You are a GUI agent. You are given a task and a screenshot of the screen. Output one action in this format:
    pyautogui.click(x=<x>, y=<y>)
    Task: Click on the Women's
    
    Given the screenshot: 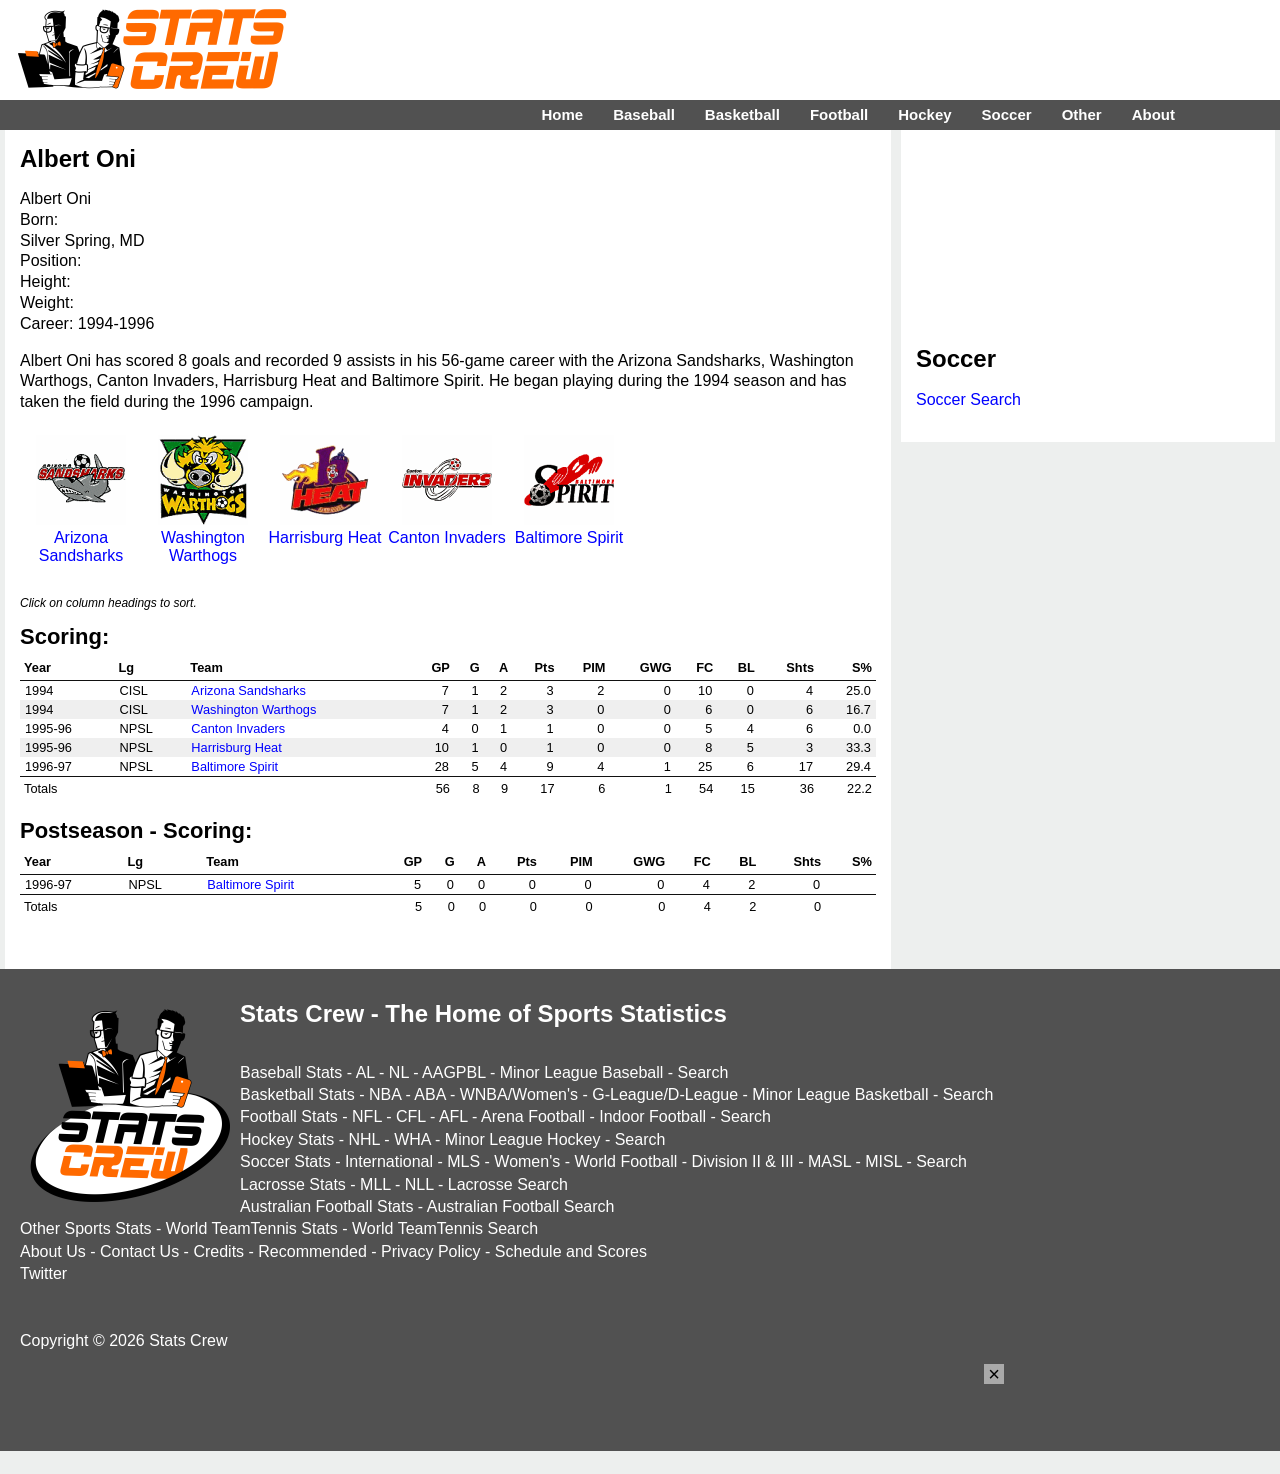 What is the action you would take?
    pyautogui.click(x=527, y=1161)
    